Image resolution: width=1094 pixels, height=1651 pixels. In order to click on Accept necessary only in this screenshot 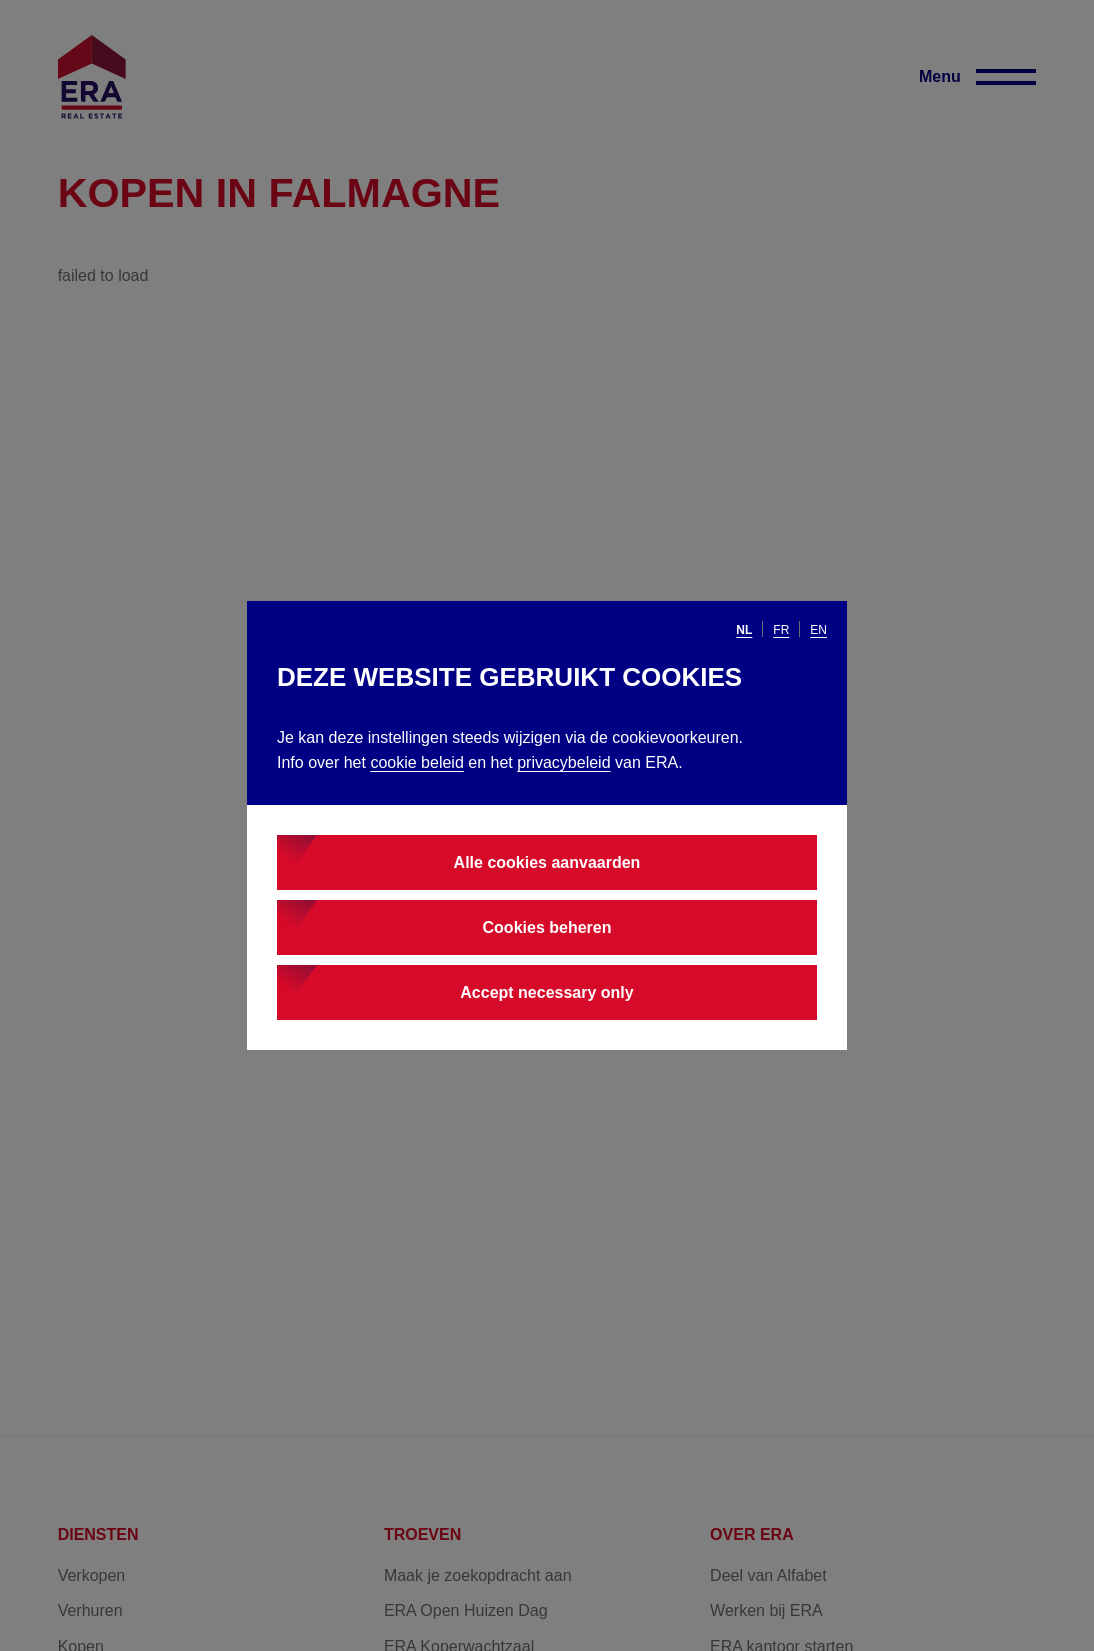, I will do `click(546, 992)`.